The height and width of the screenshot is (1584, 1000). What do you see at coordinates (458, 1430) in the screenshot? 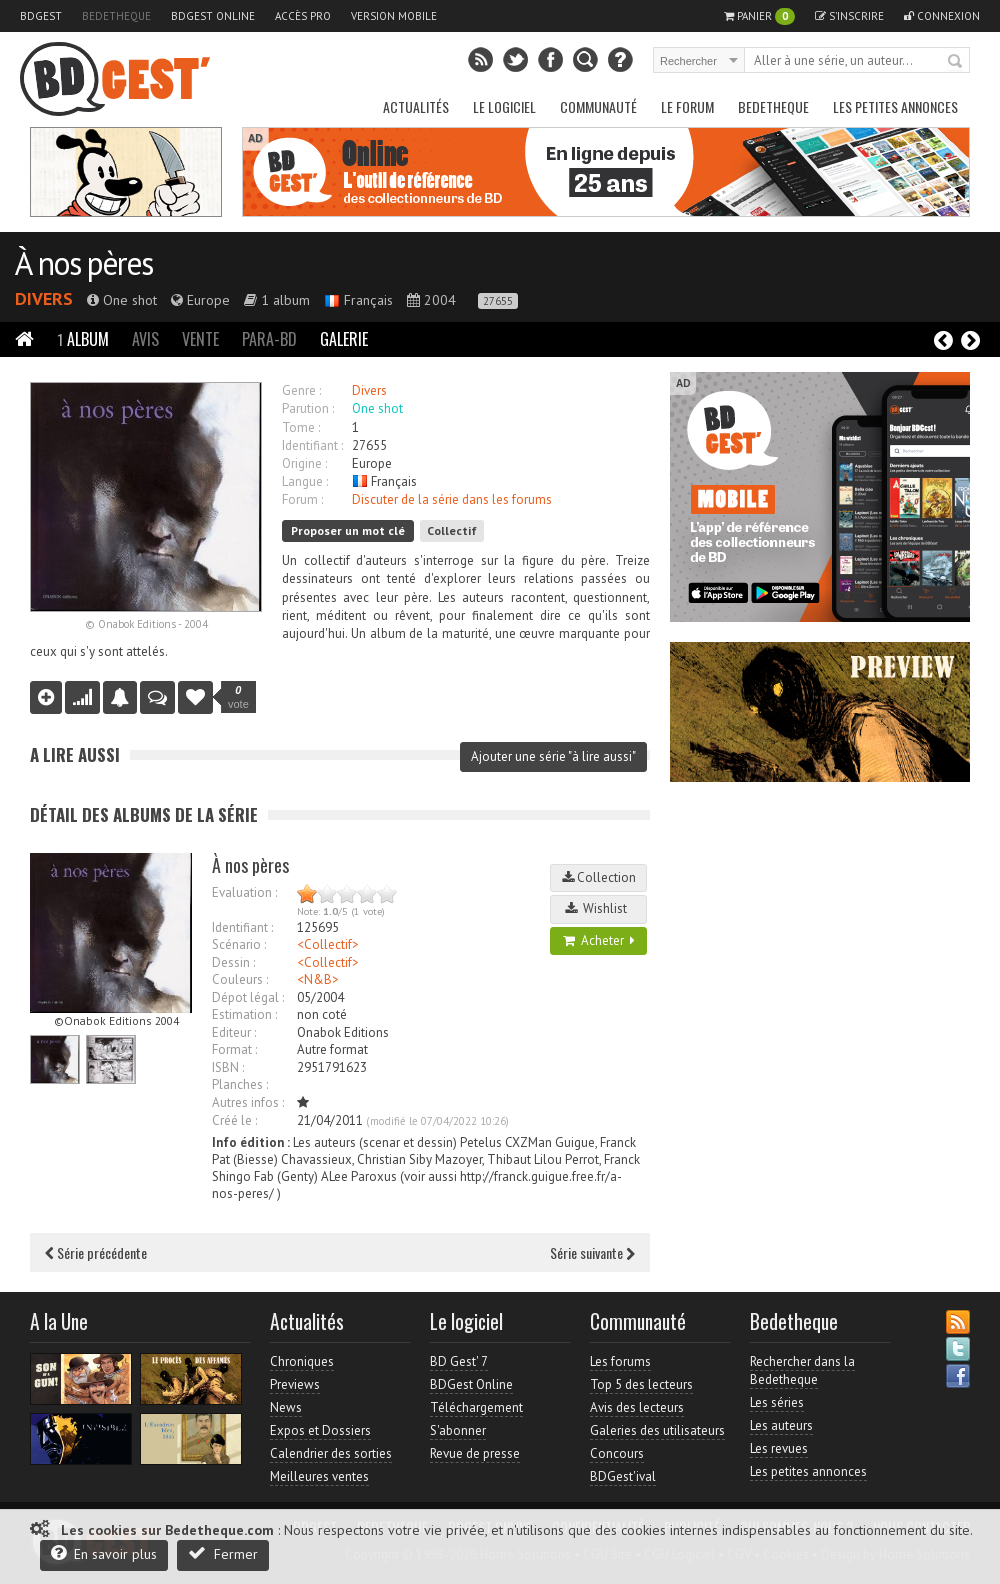
I see `S'abonner` at bounding box center [458, 1430].